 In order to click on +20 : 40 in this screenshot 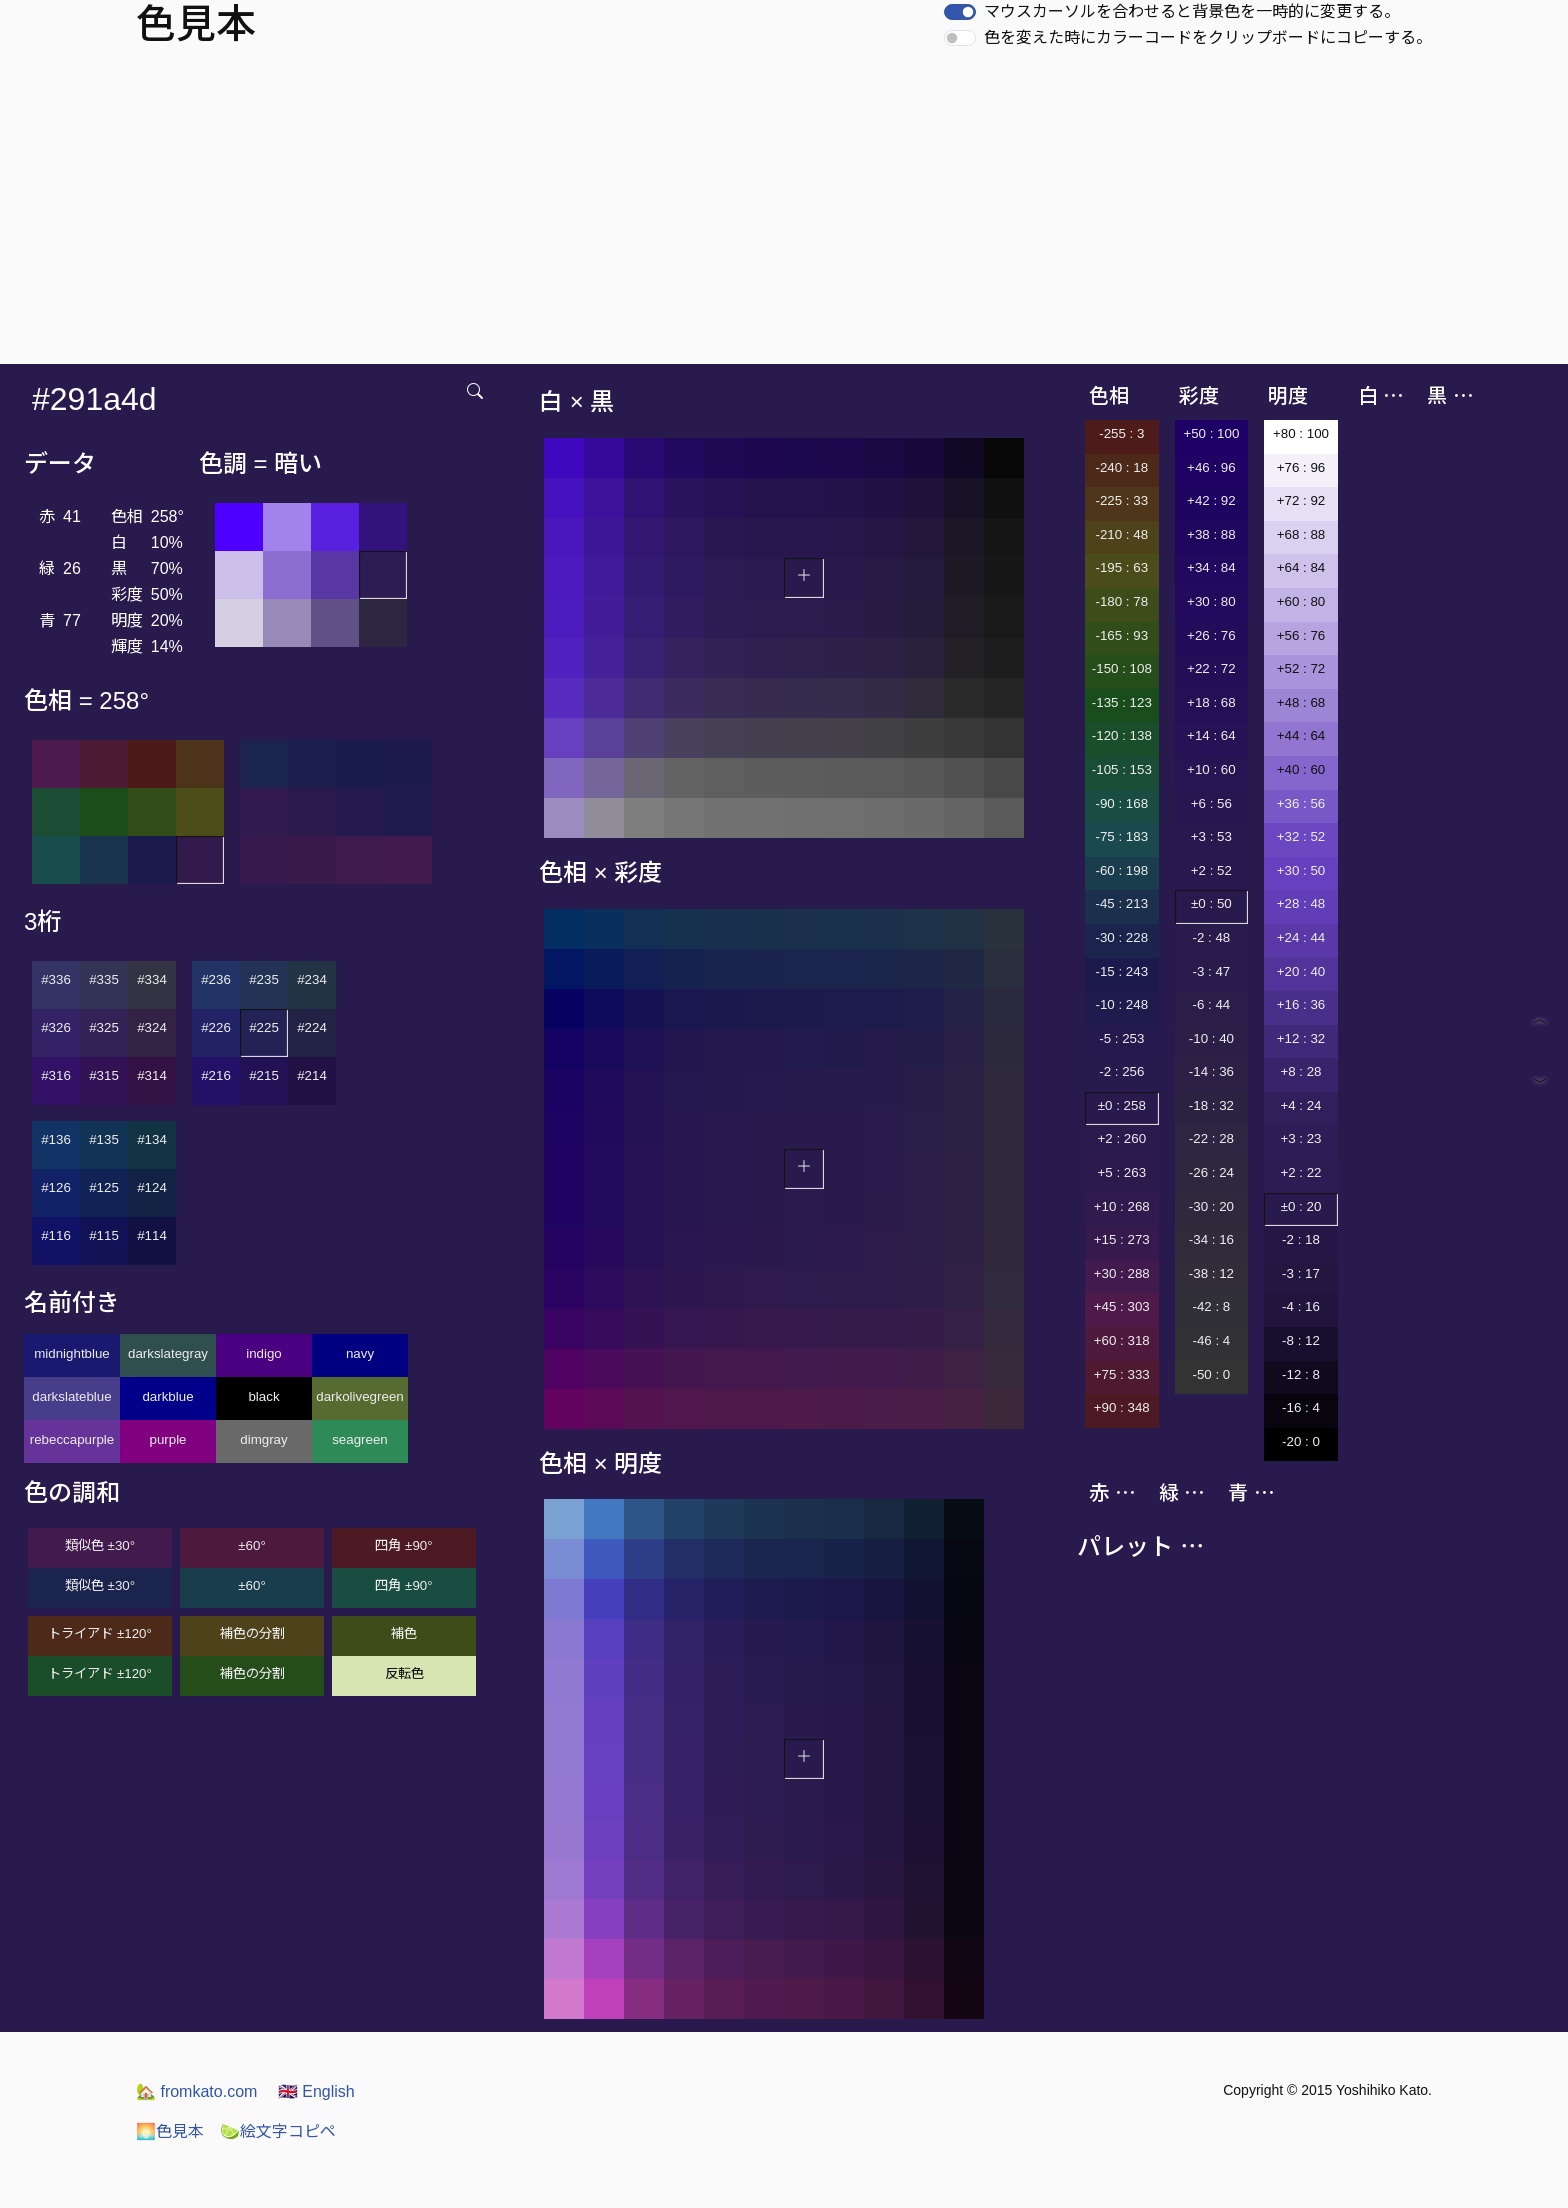, I will do `click(1301, 971)`.